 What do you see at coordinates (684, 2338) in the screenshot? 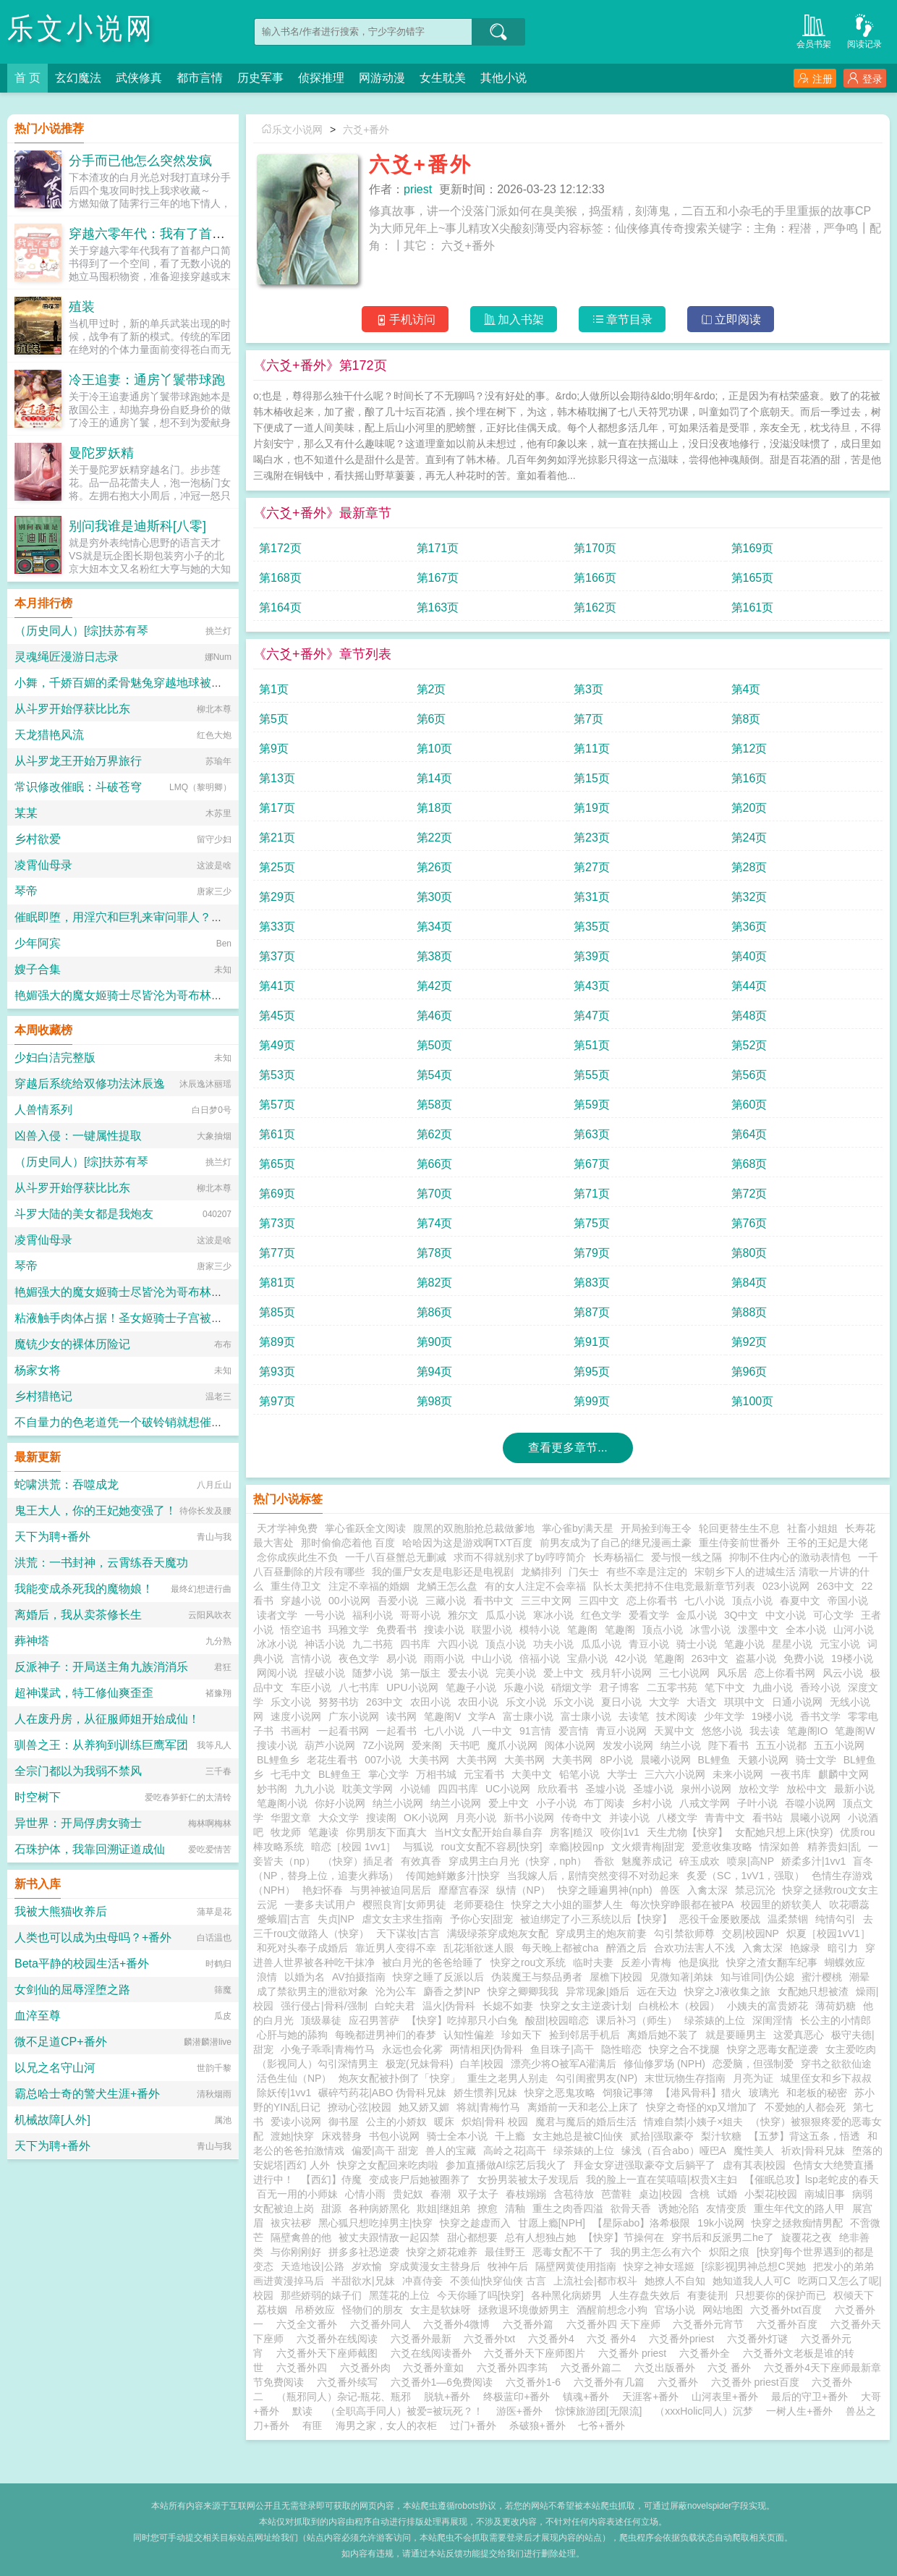
I see `六爻番外priest` at bounding box center [684, 2338].